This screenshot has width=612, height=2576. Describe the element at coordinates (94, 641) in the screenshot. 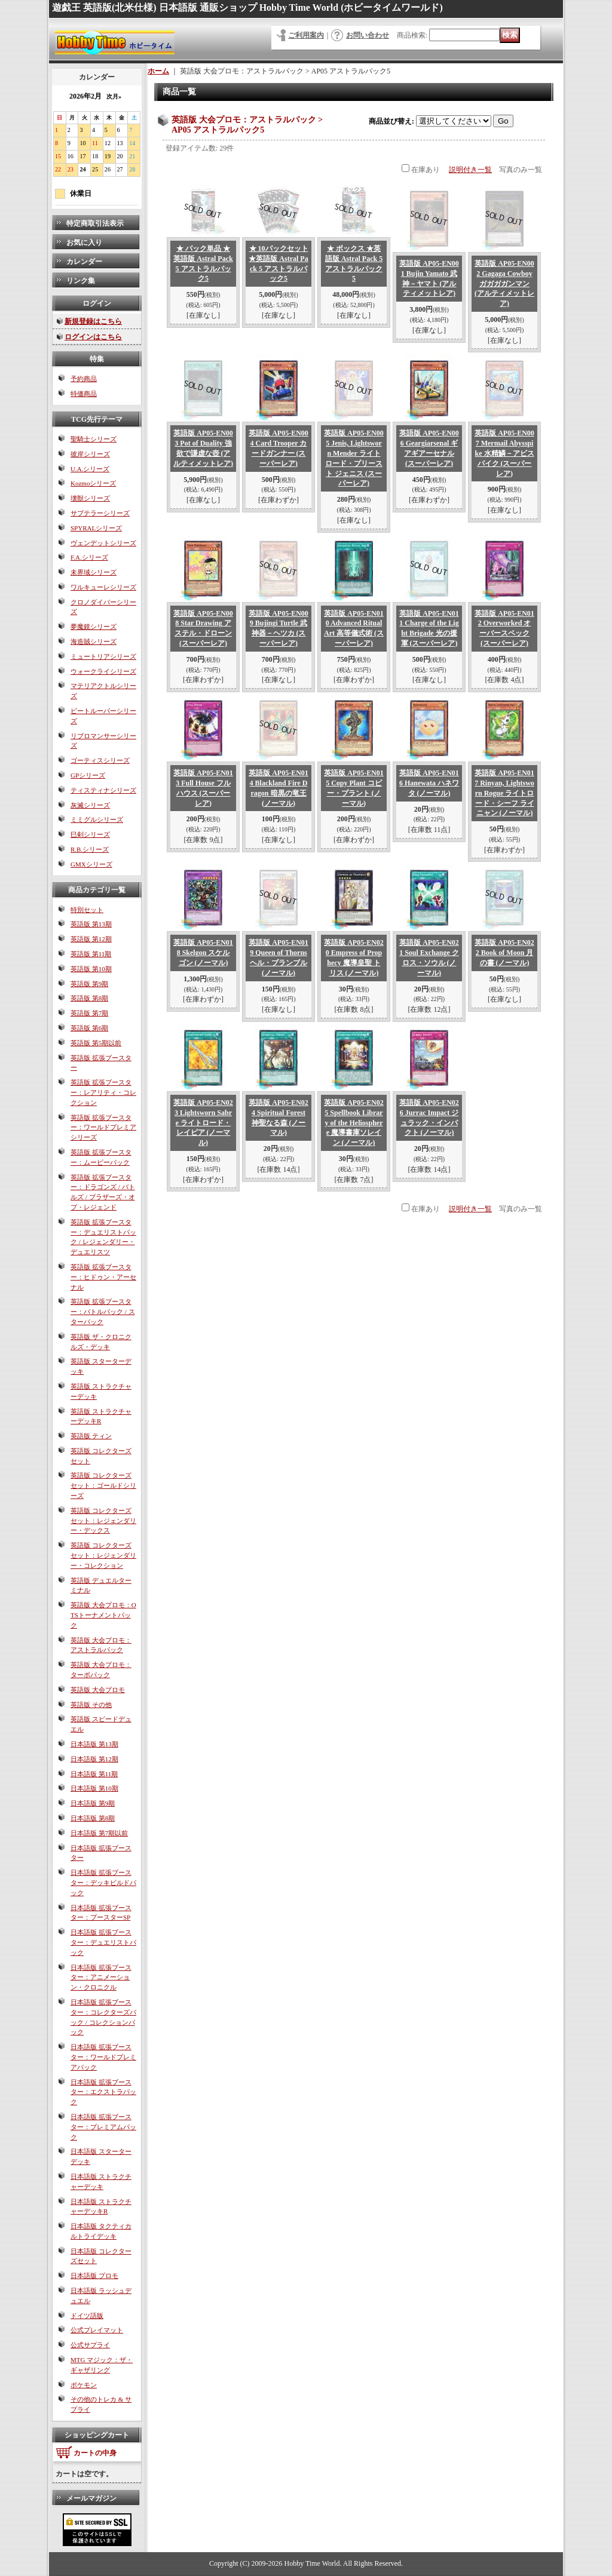

I see `海造賊シリーズ` at that location.